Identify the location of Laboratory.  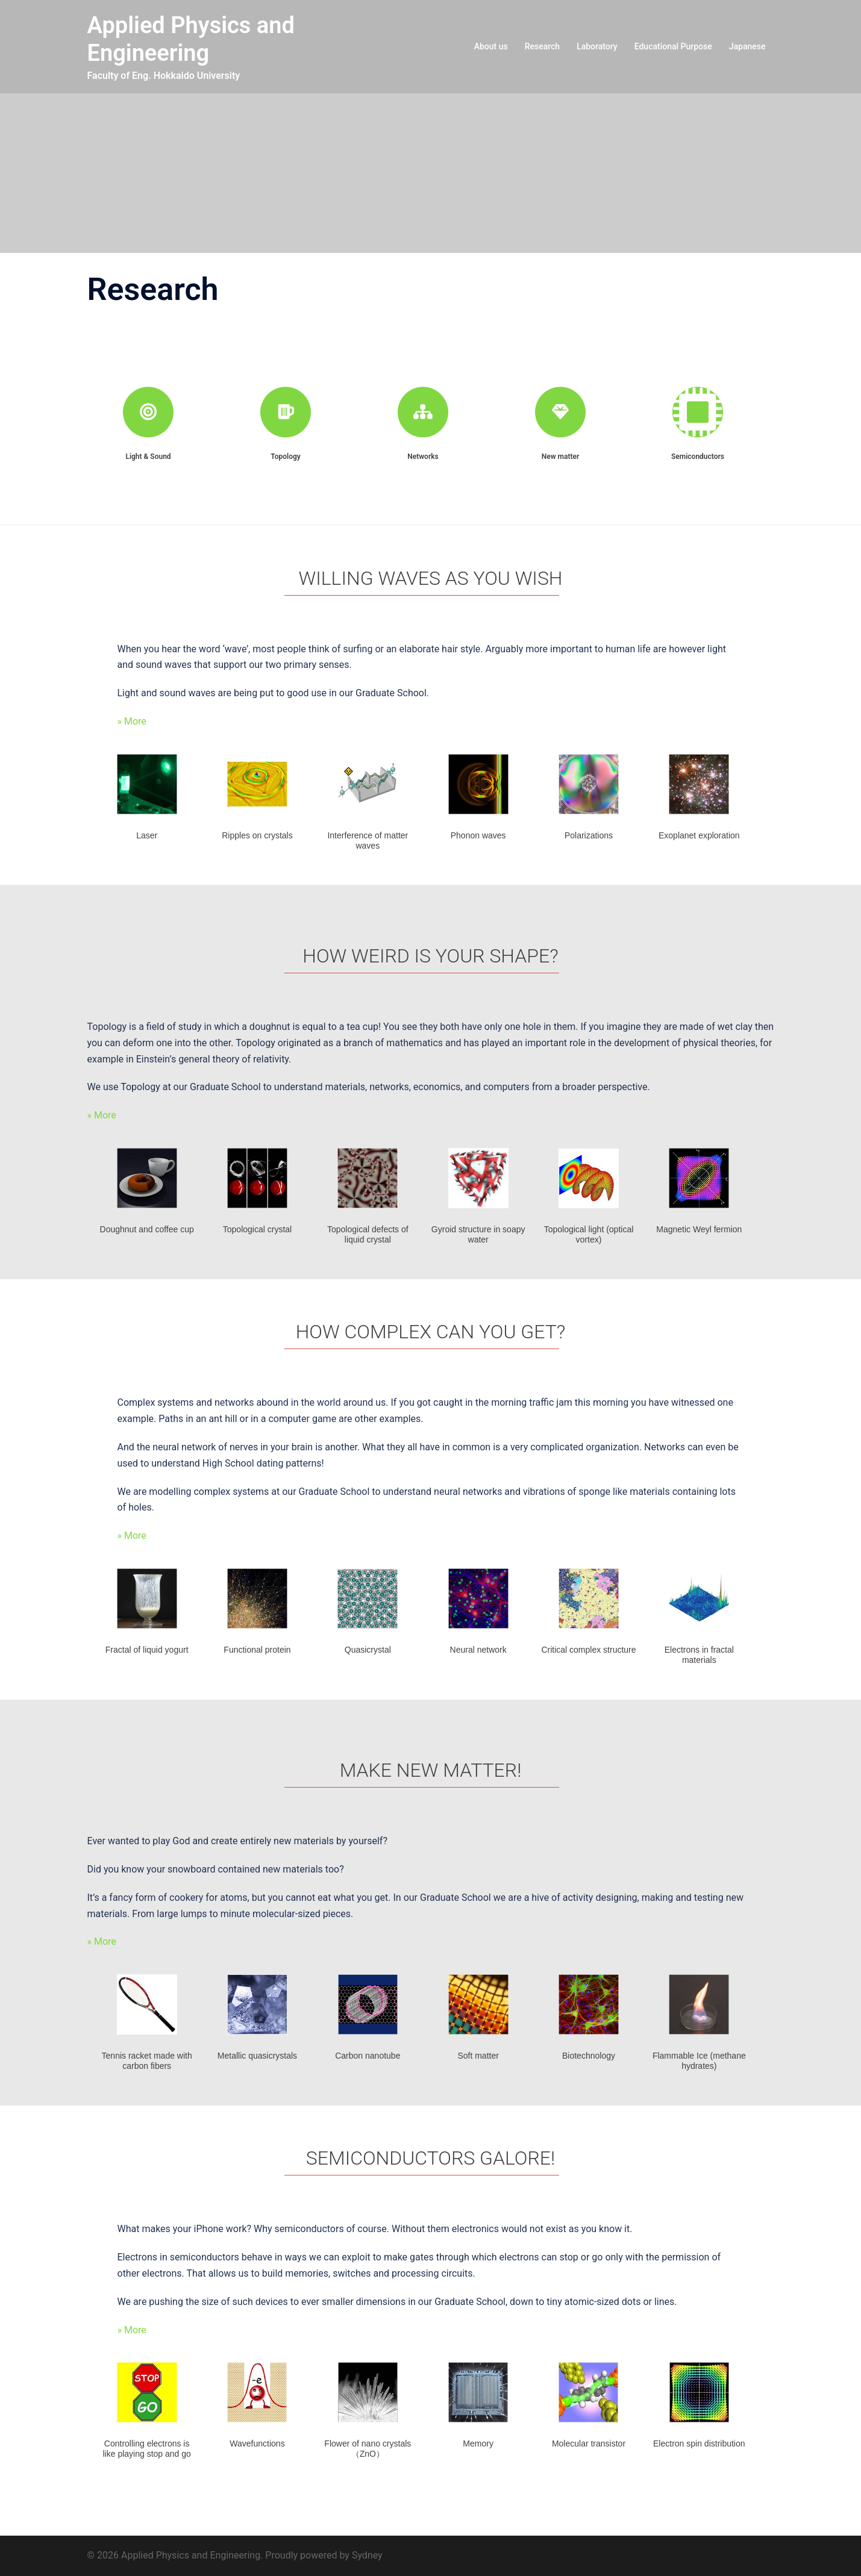
(597, 46).